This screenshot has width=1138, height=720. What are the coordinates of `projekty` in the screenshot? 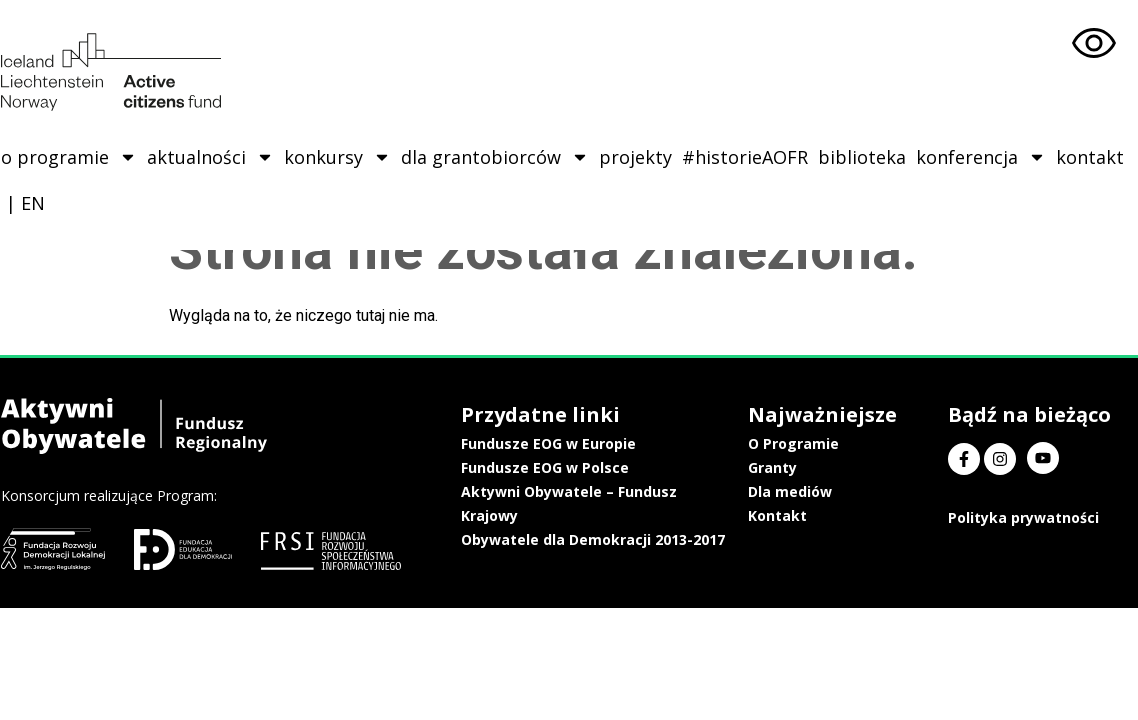 It's located at (634, 157).